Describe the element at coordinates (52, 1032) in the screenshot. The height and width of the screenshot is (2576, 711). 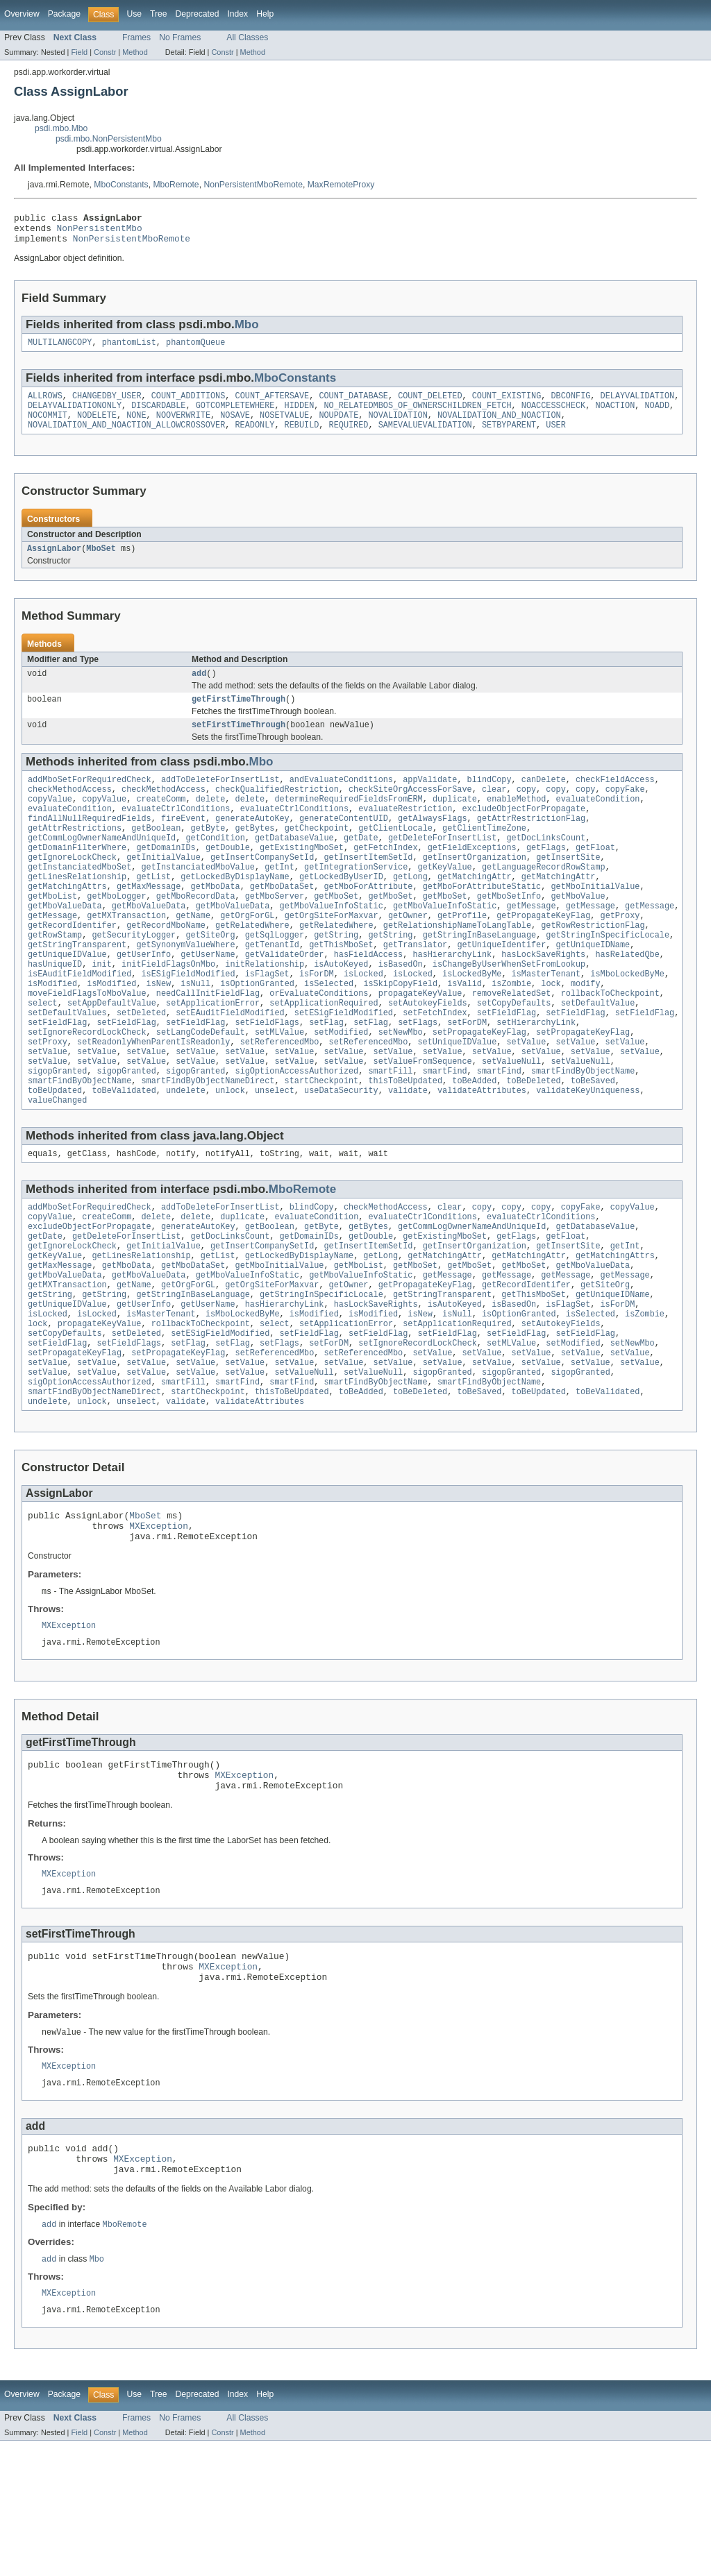
I see `isModified` at that location.